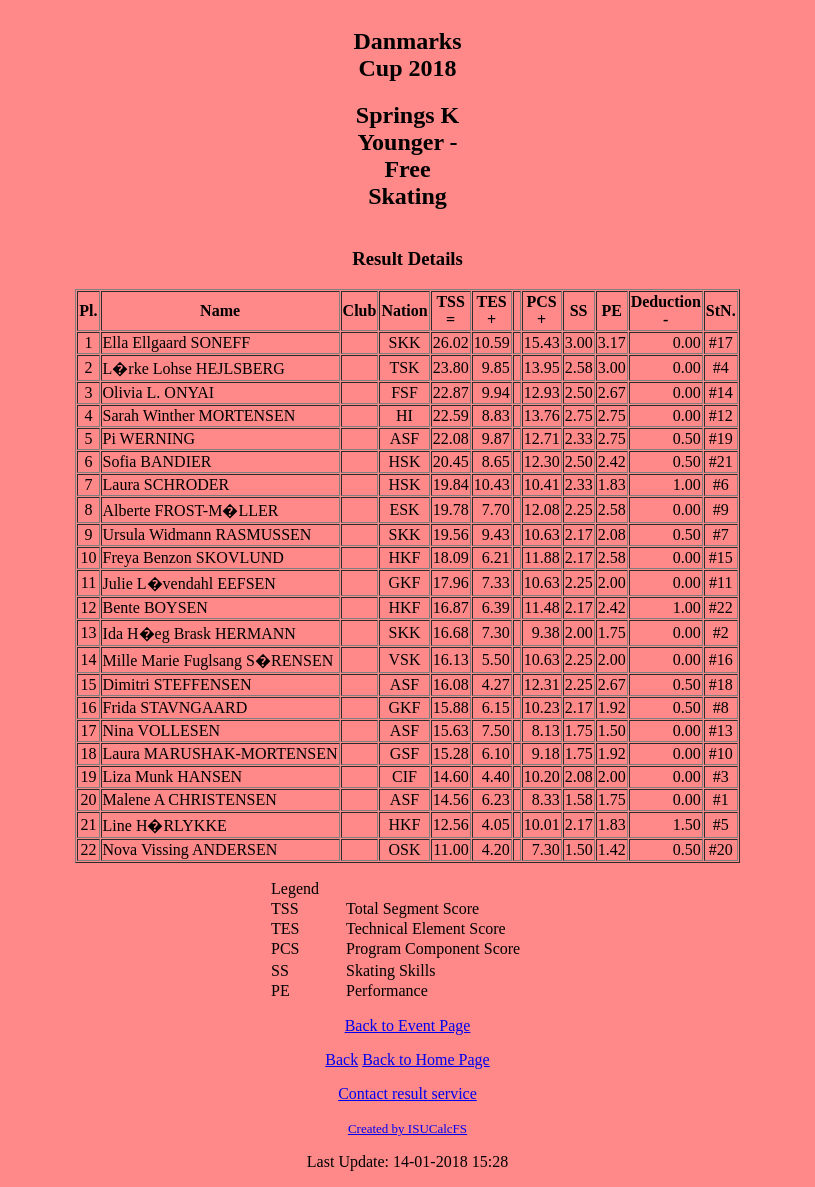 The width and height of the screenshot is (815, 1187). I want to click on Line H�RLYKKE, so click(165, 825).